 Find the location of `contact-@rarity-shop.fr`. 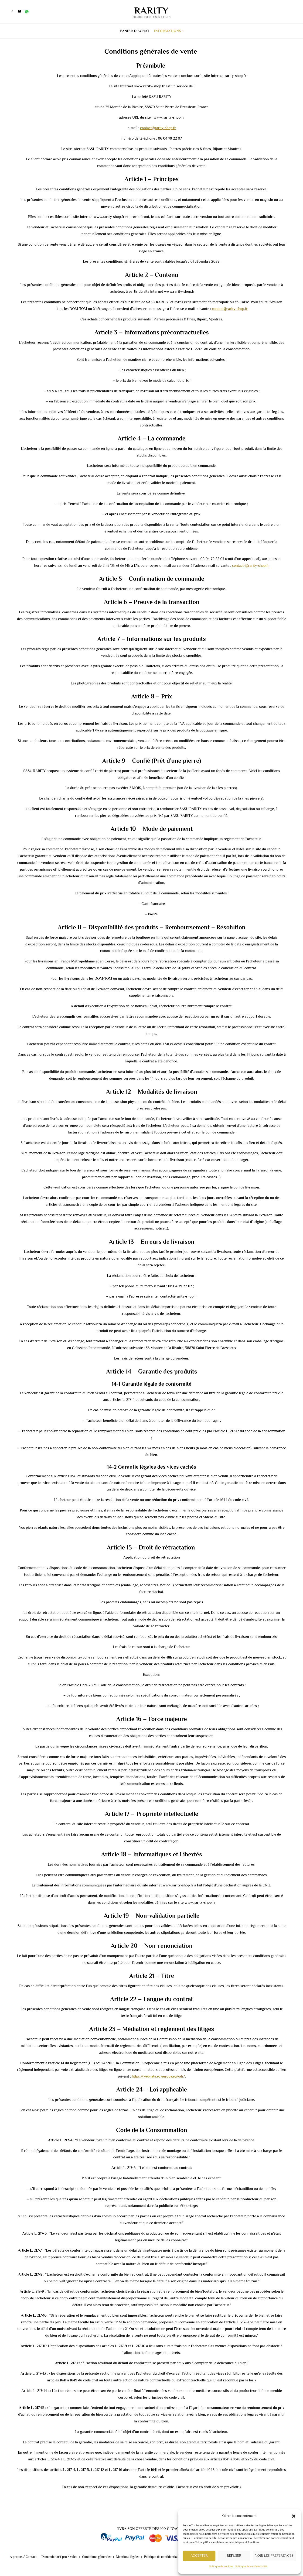

contact-@rarity-shop.fr is located at coordinates (250, 567).